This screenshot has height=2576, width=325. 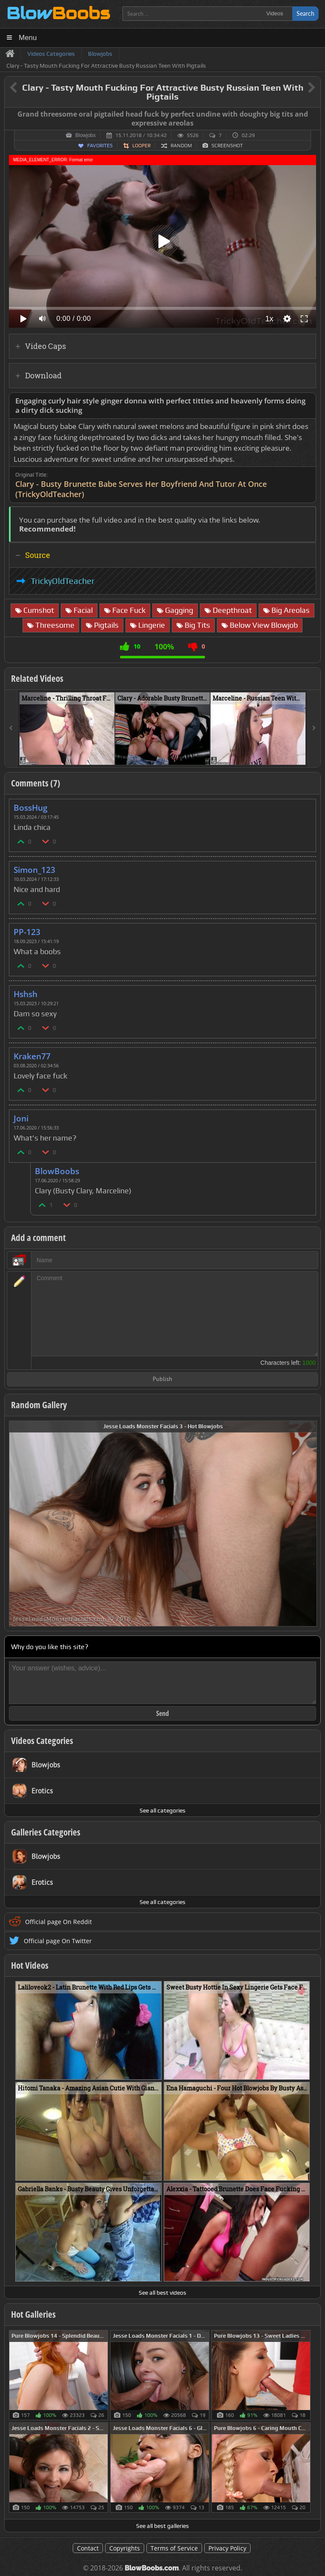 What do you see at coordinates (227, 146) in the screenshot?
I see `Screenshot` at bounding box center [227, 146].